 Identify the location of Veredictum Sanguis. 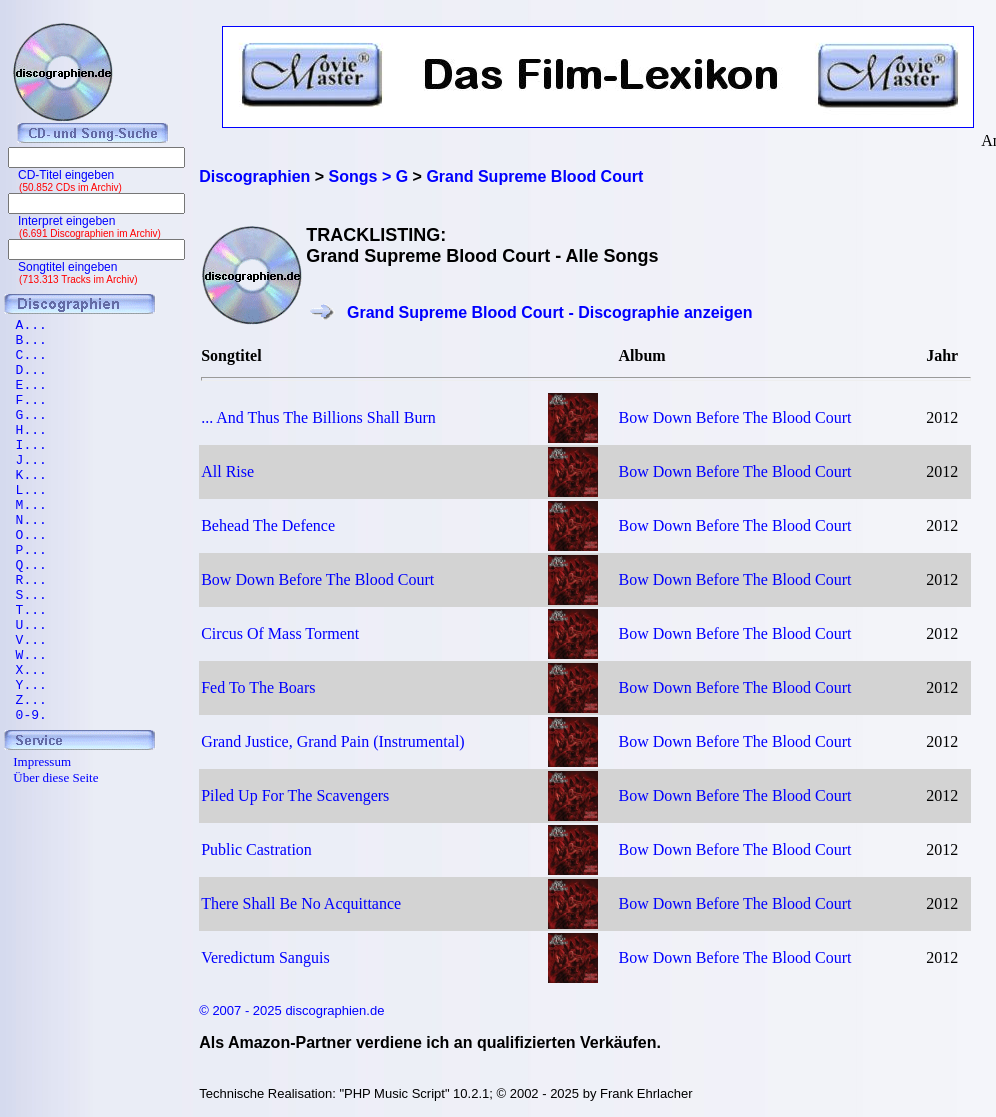
(265, 957).